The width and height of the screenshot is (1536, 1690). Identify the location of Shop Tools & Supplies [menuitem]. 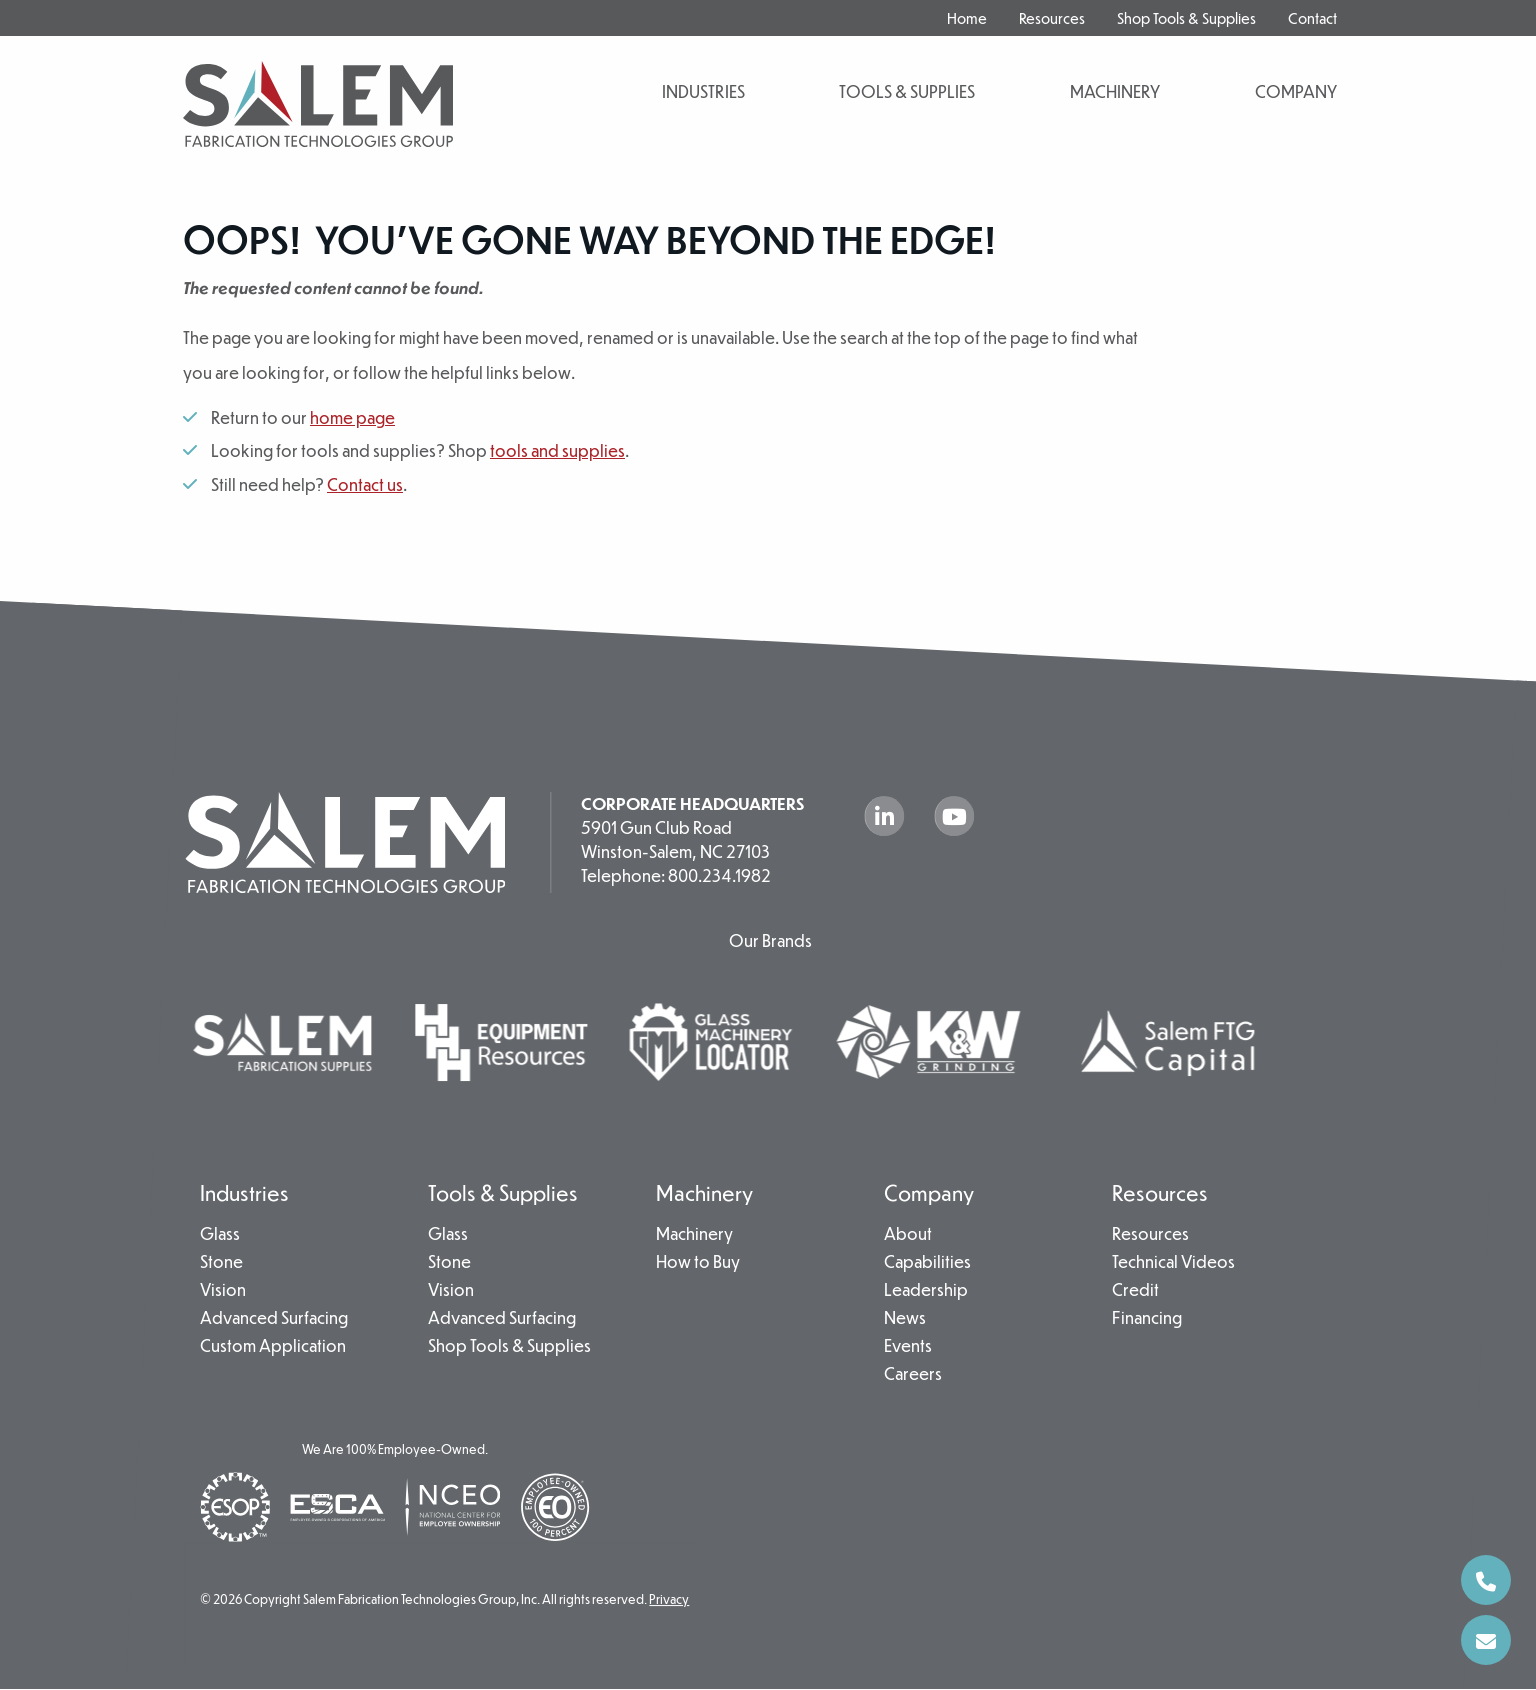
(1186, 18).